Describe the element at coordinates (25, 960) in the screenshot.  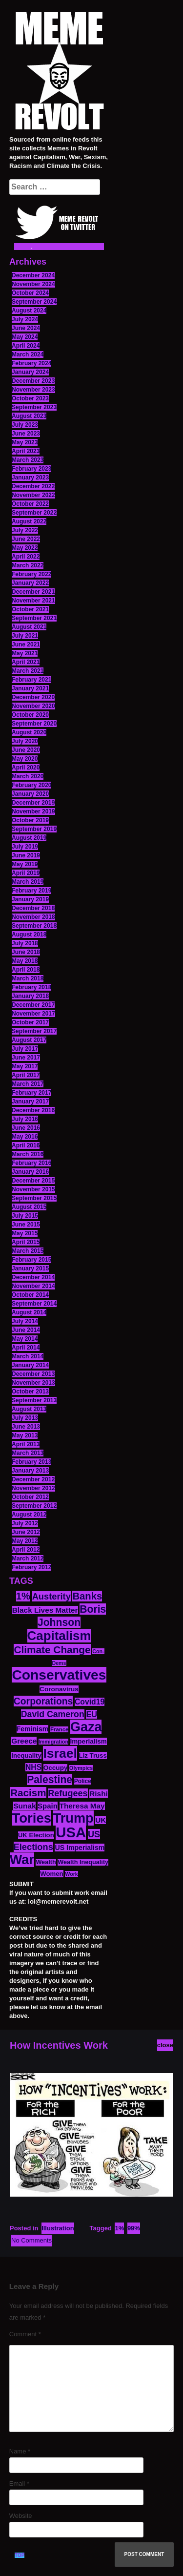
I see `May 2018` at that location.